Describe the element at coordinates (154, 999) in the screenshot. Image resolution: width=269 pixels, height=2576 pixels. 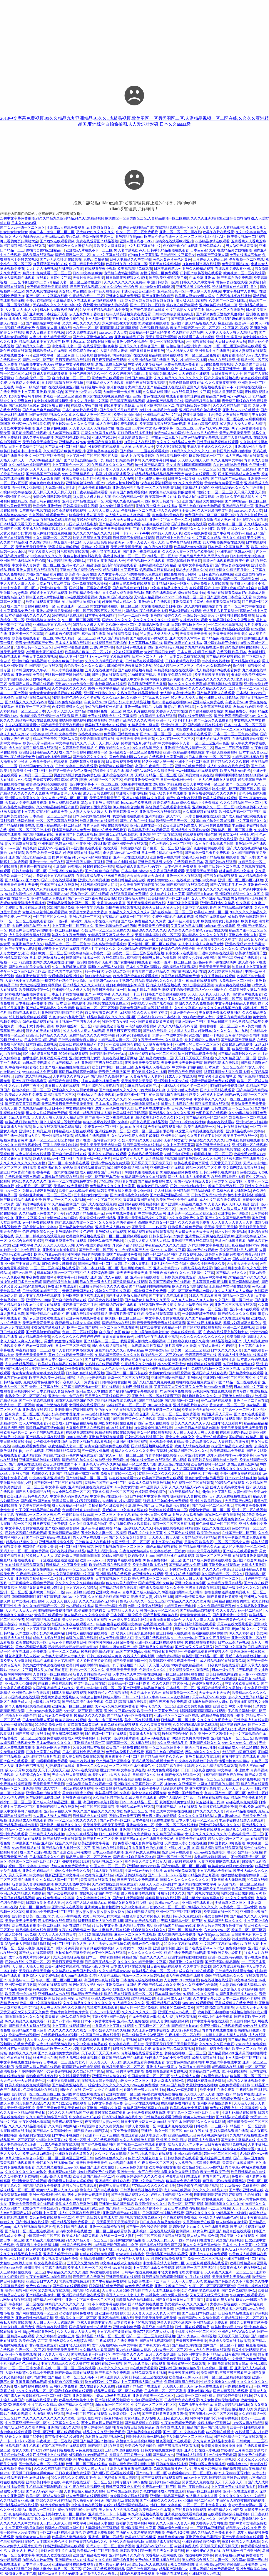
I see `99国产精品9999` at that location.